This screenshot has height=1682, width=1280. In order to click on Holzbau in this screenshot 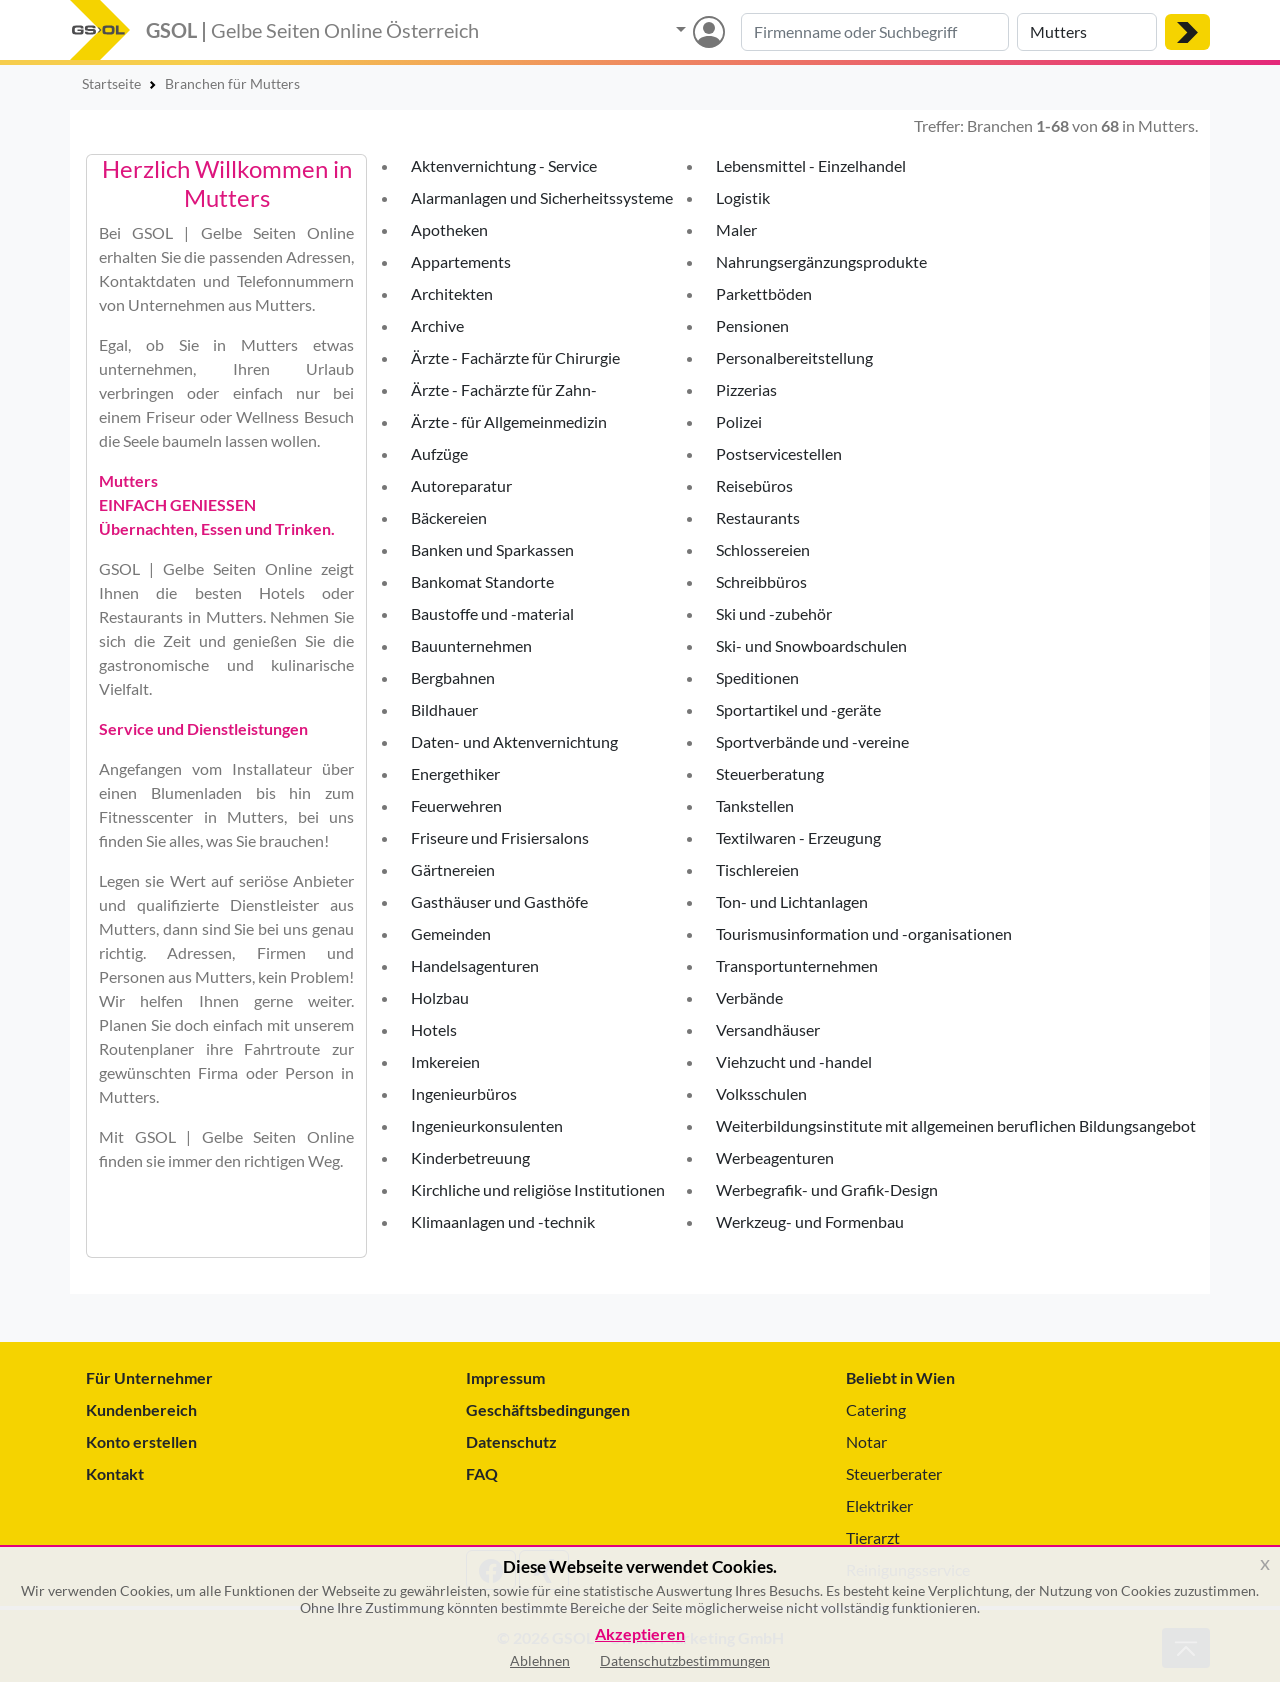, I will do `click(440, 997)`.